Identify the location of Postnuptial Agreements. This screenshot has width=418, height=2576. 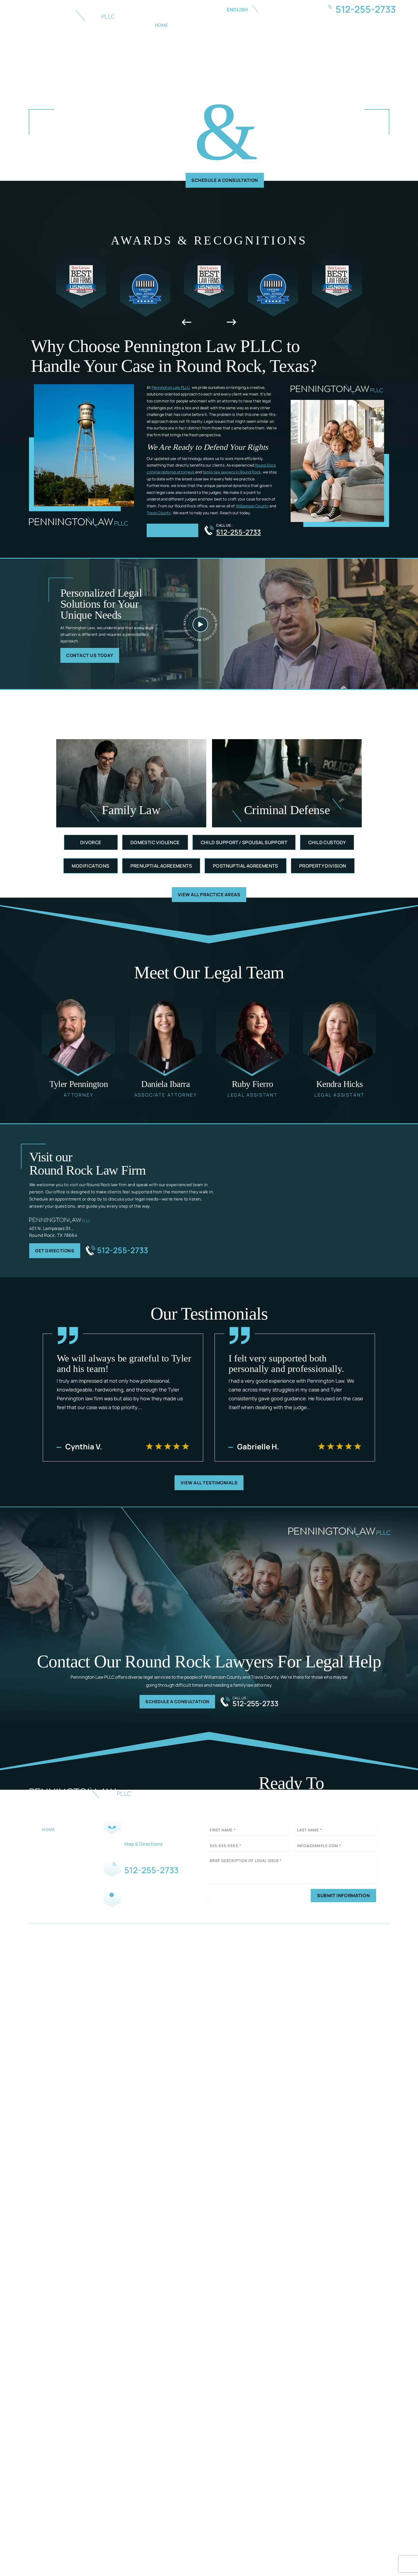
(245, 868).